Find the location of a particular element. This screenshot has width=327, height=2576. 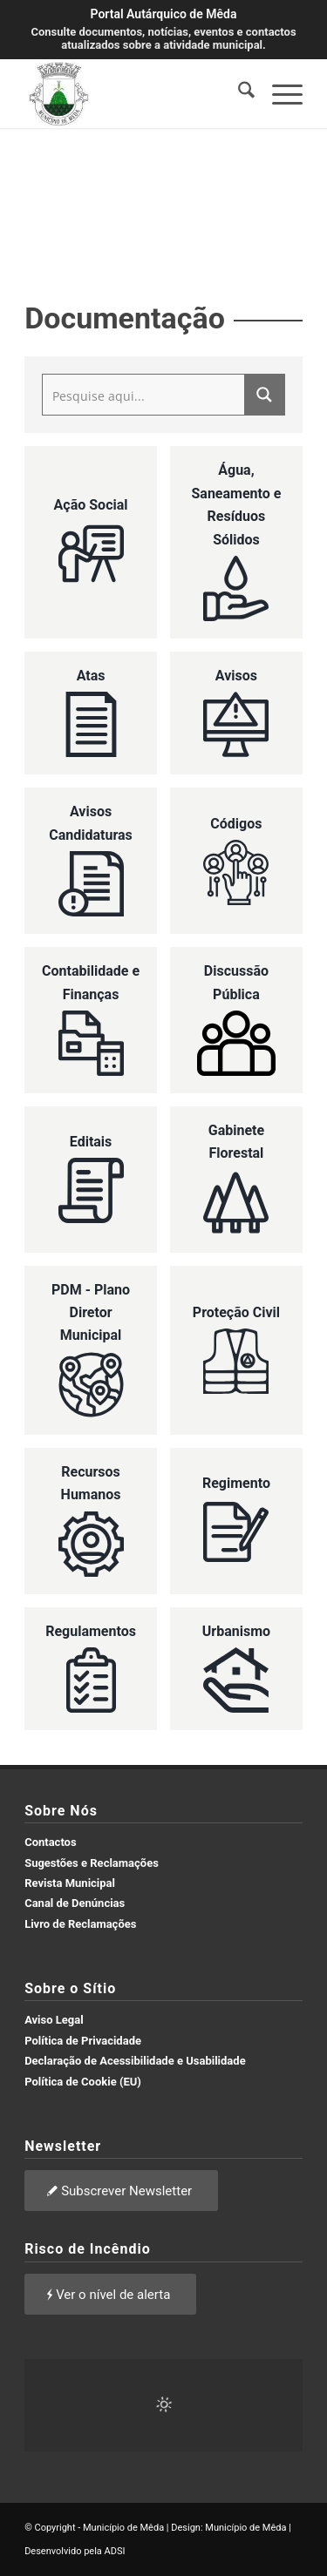

Declaração de Acessibilidade e Usabilidade is located at coordinates (135, 2060).